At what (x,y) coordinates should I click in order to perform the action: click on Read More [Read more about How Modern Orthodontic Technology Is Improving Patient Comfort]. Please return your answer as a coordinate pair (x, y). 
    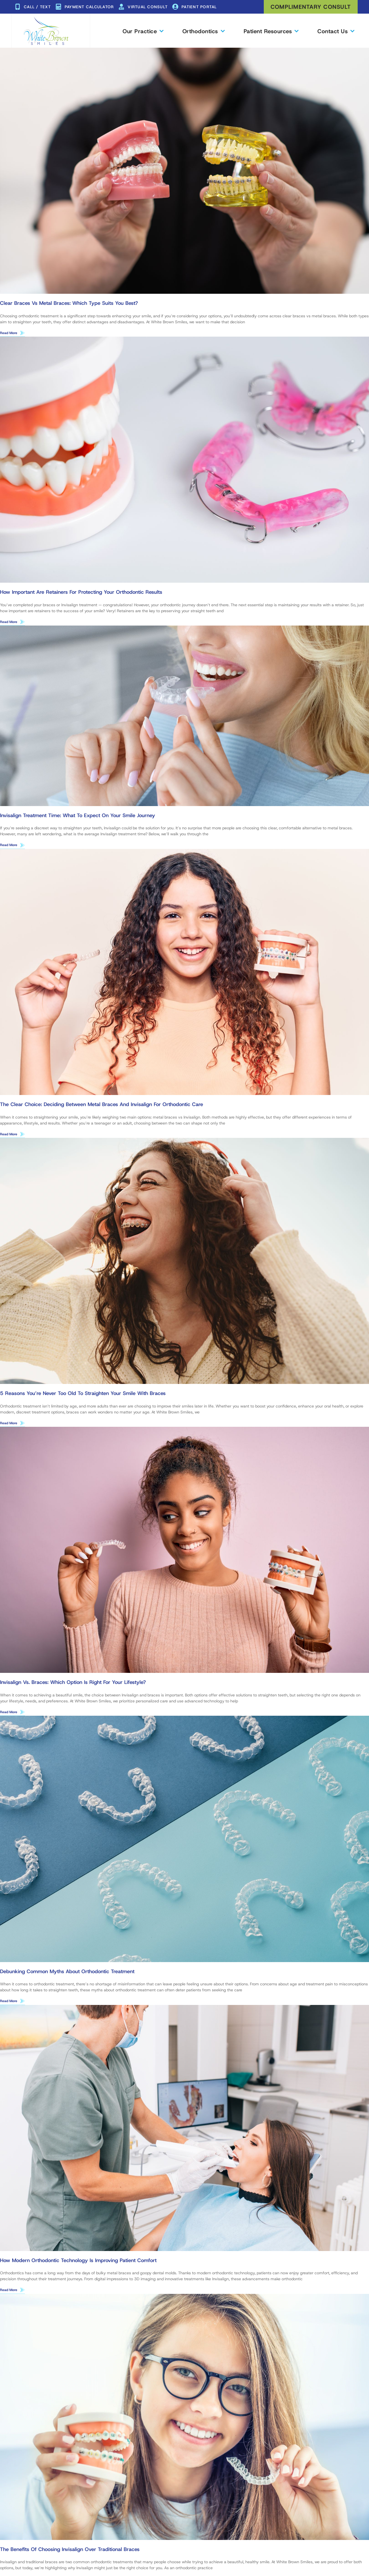
    Looking at the image, I should click on (8, 2293).